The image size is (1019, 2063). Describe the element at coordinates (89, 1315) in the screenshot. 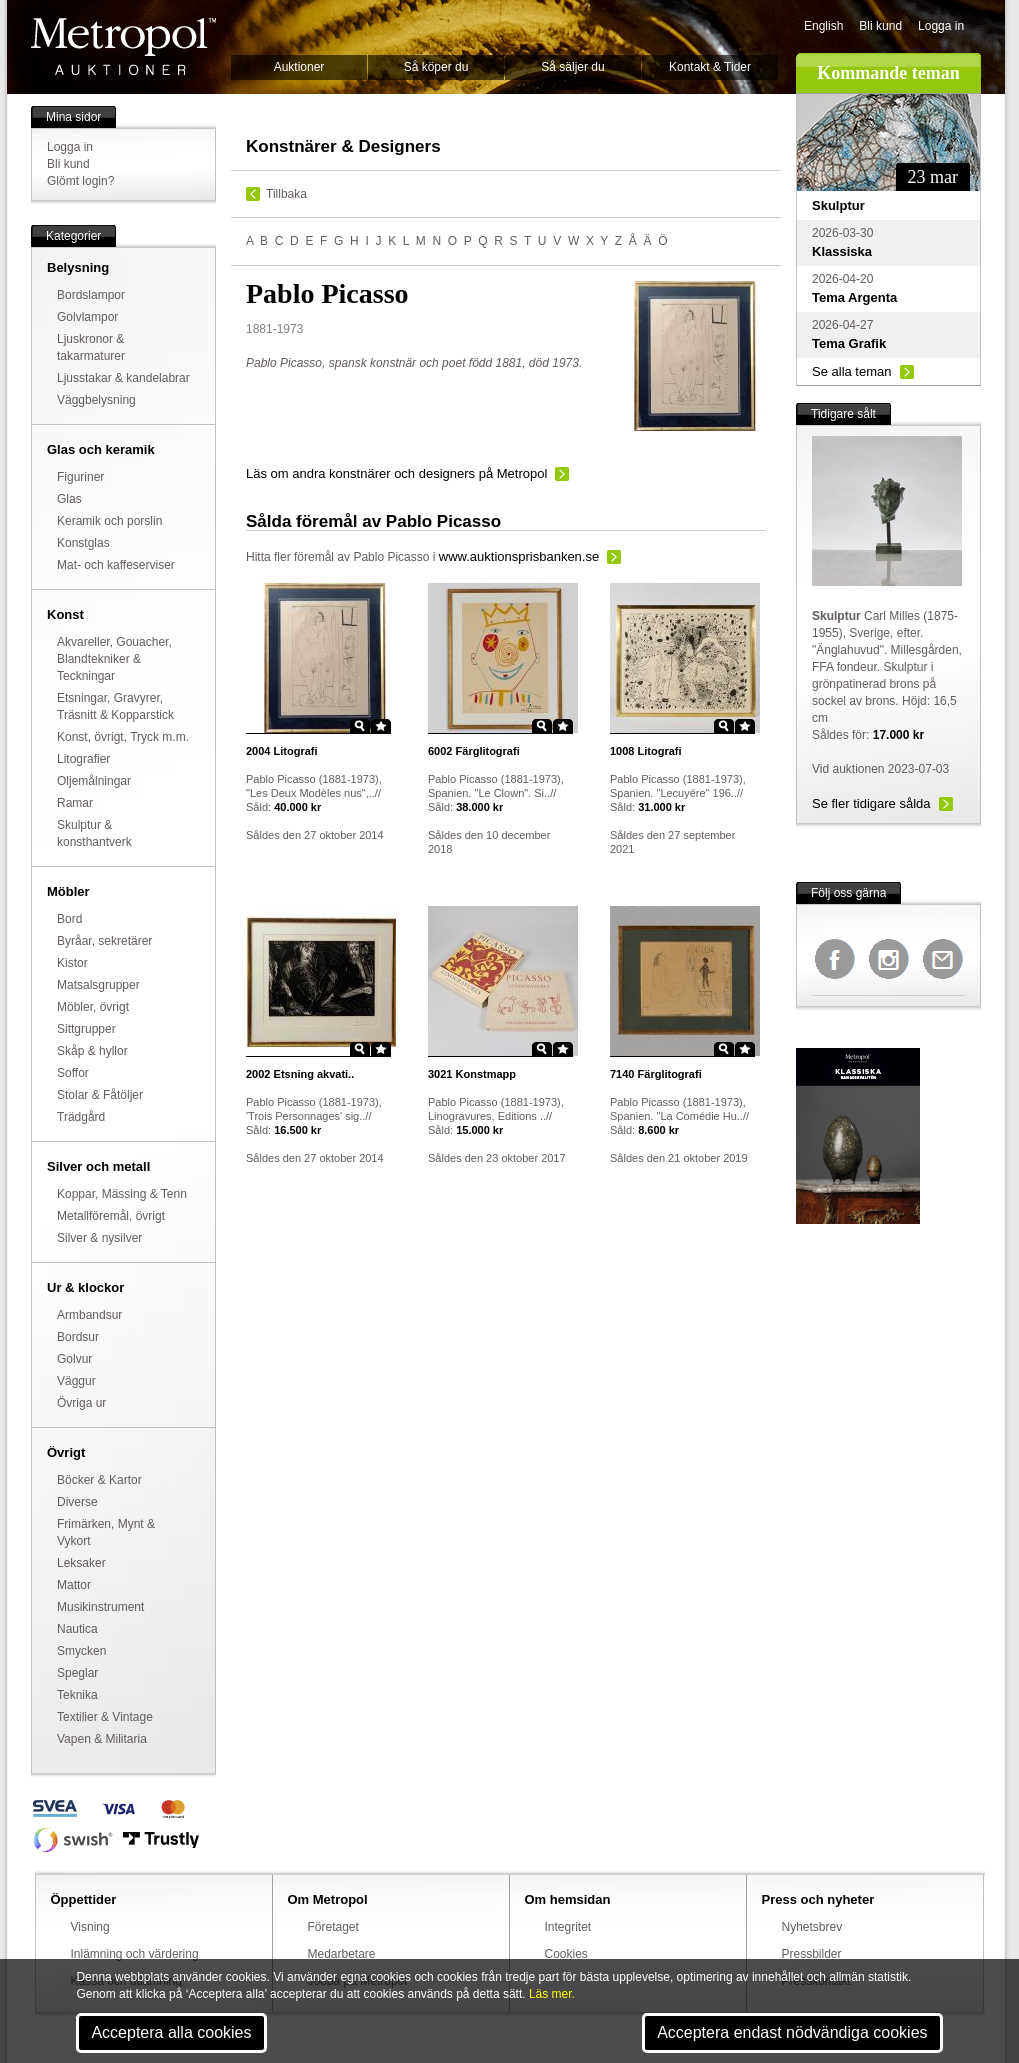

I see `Armbandsur` at that location.